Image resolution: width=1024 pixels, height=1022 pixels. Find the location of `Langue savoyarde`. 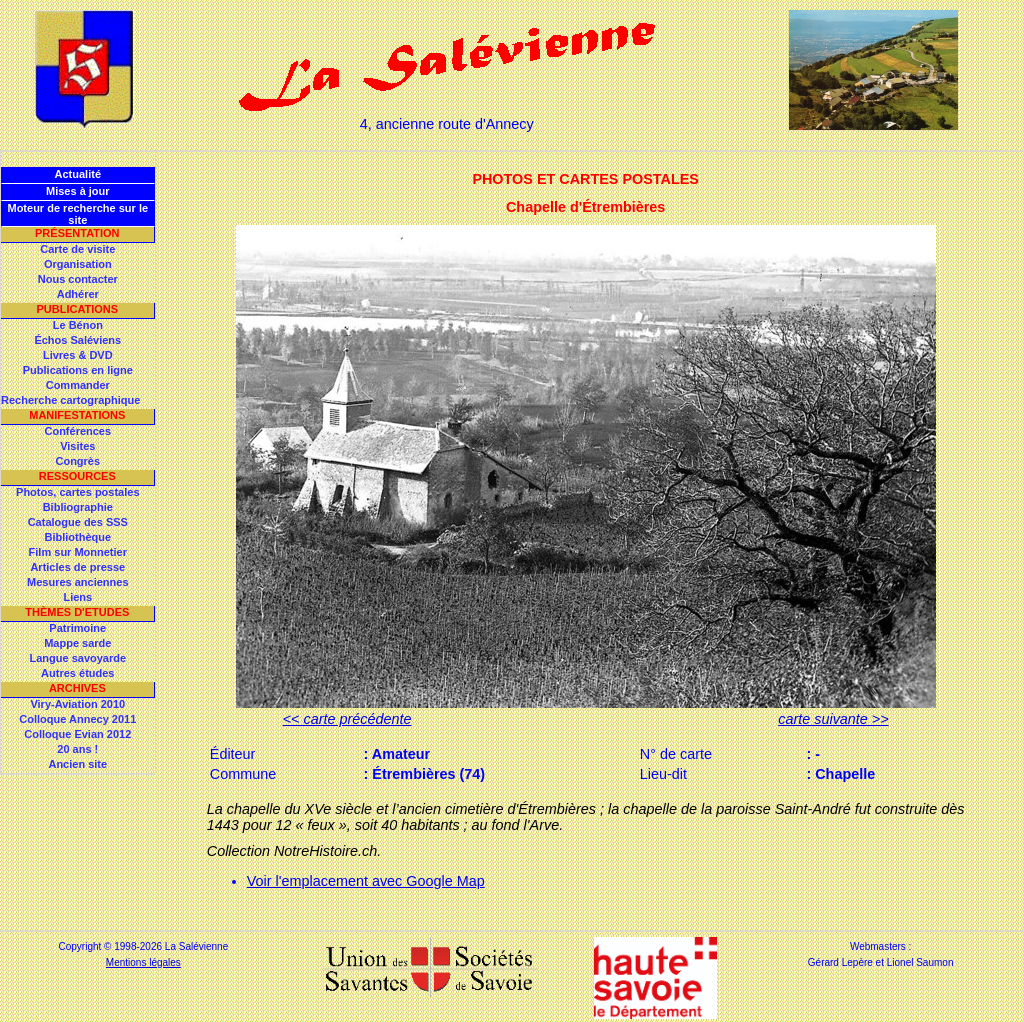

Langue savoyarde is located at coordinates (78, 658).